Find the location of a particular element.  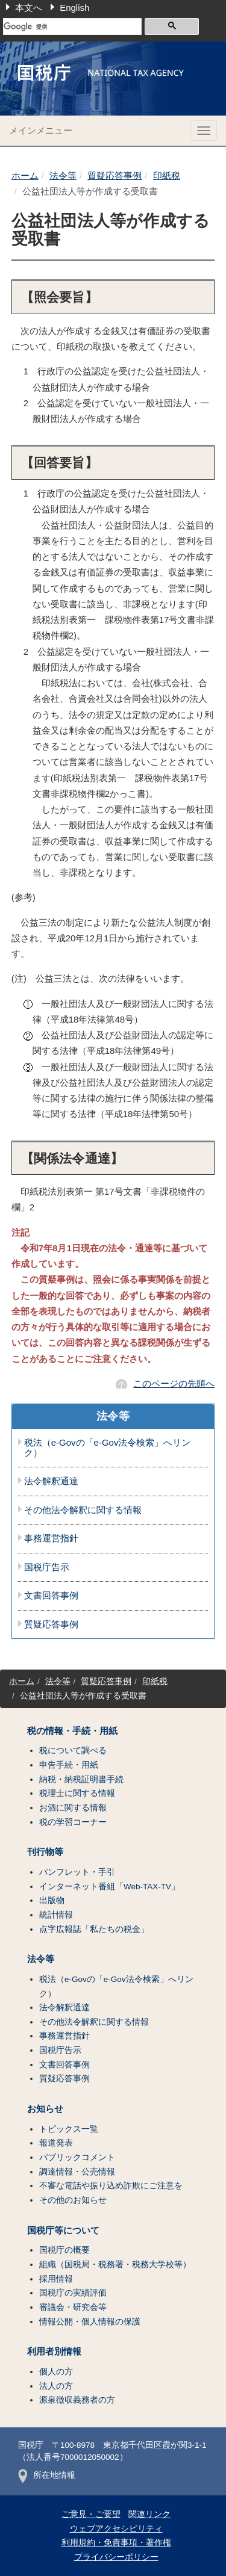

文書回答事例 is located at coordinates (51, 1595).